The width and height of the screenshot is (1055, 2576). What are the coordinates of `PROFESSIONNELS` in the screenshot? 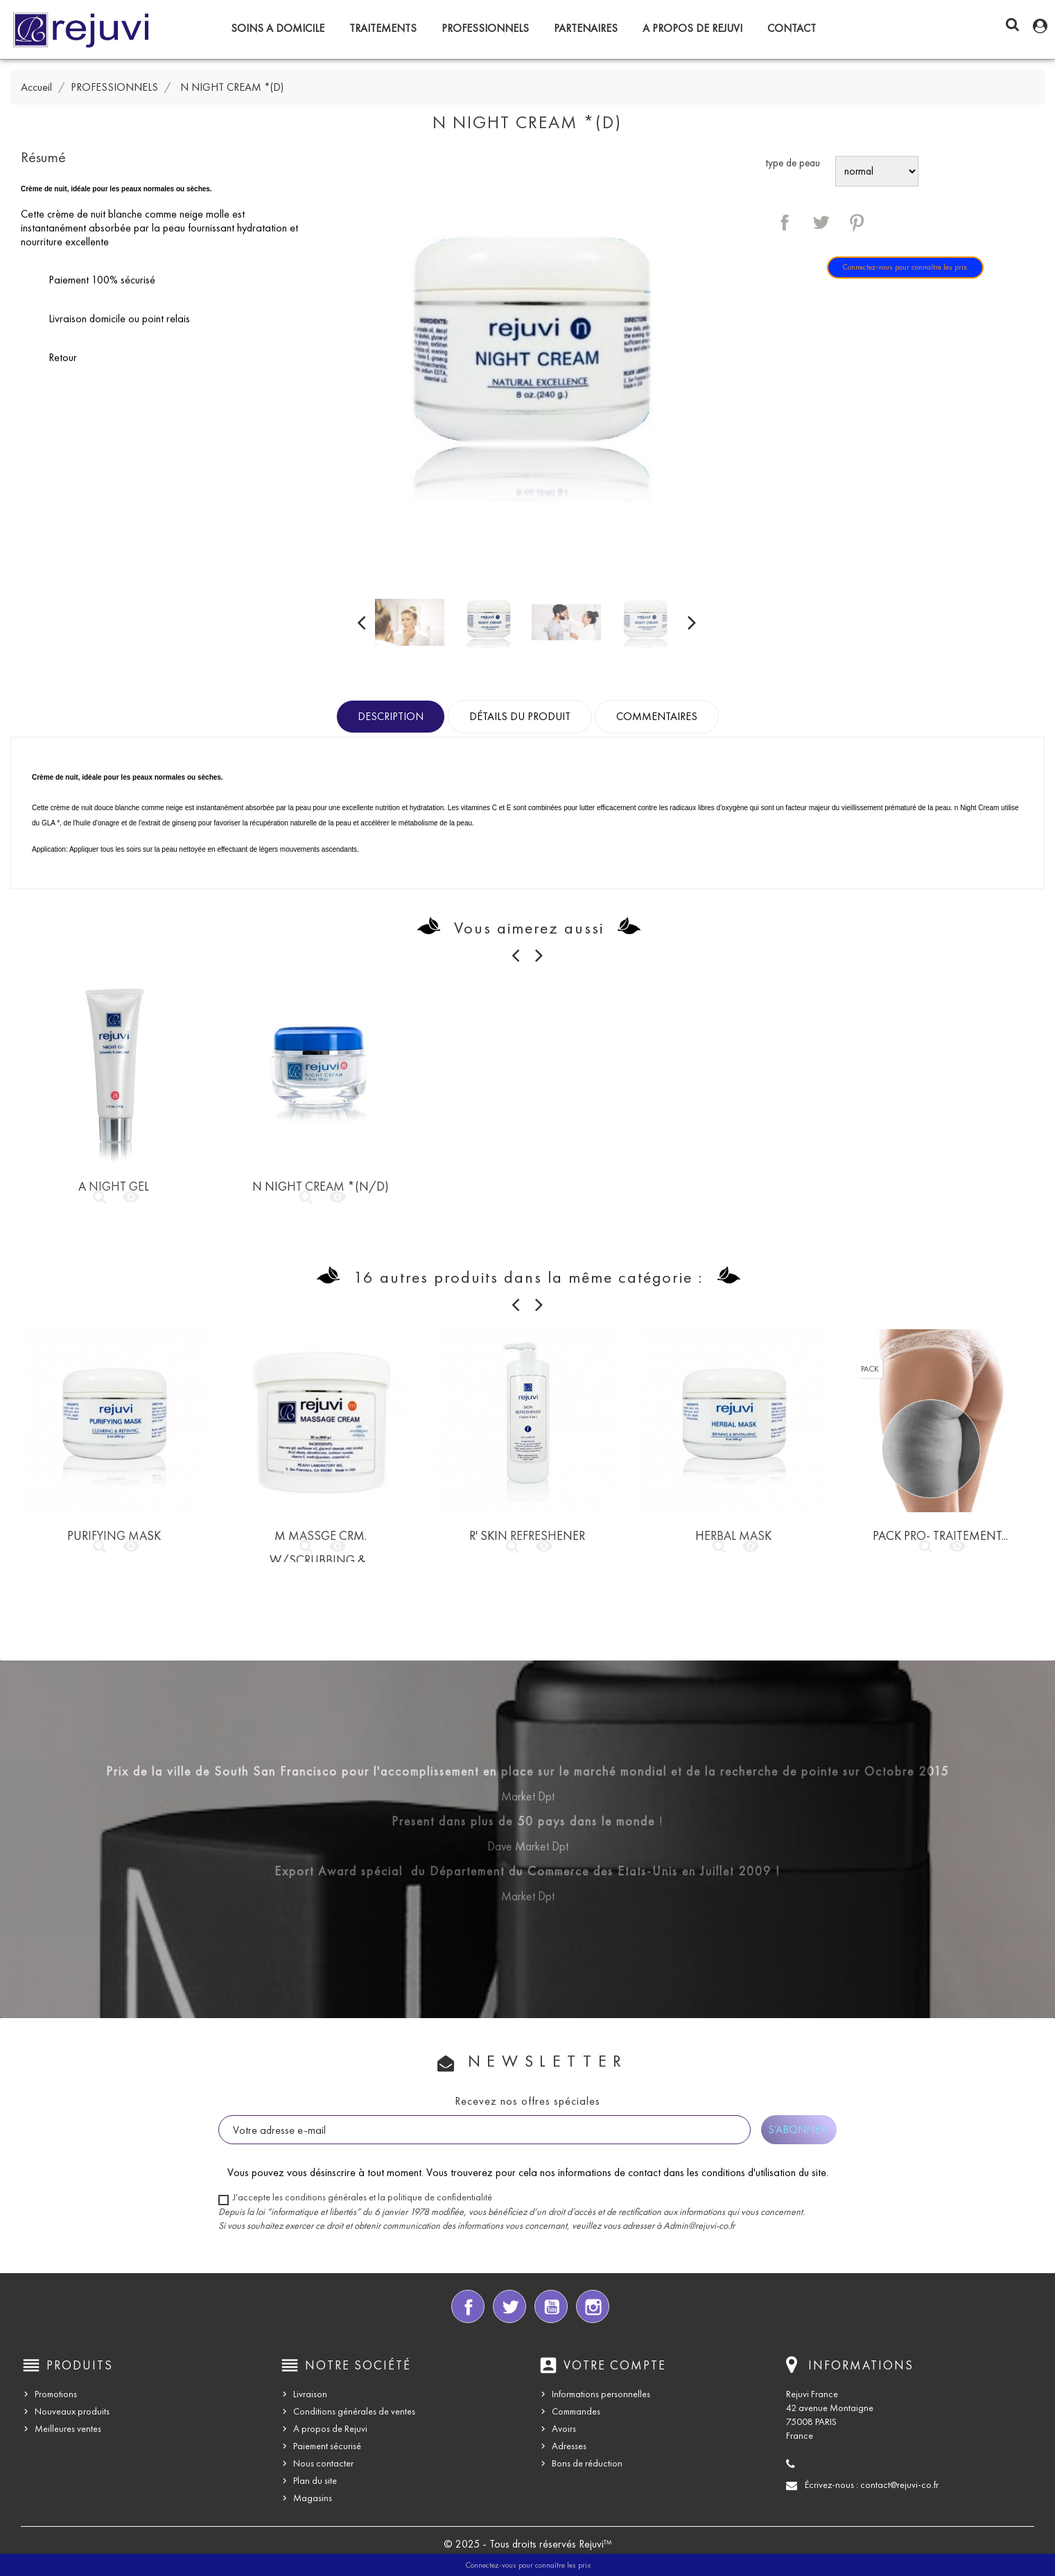 It's located at (485, 28).